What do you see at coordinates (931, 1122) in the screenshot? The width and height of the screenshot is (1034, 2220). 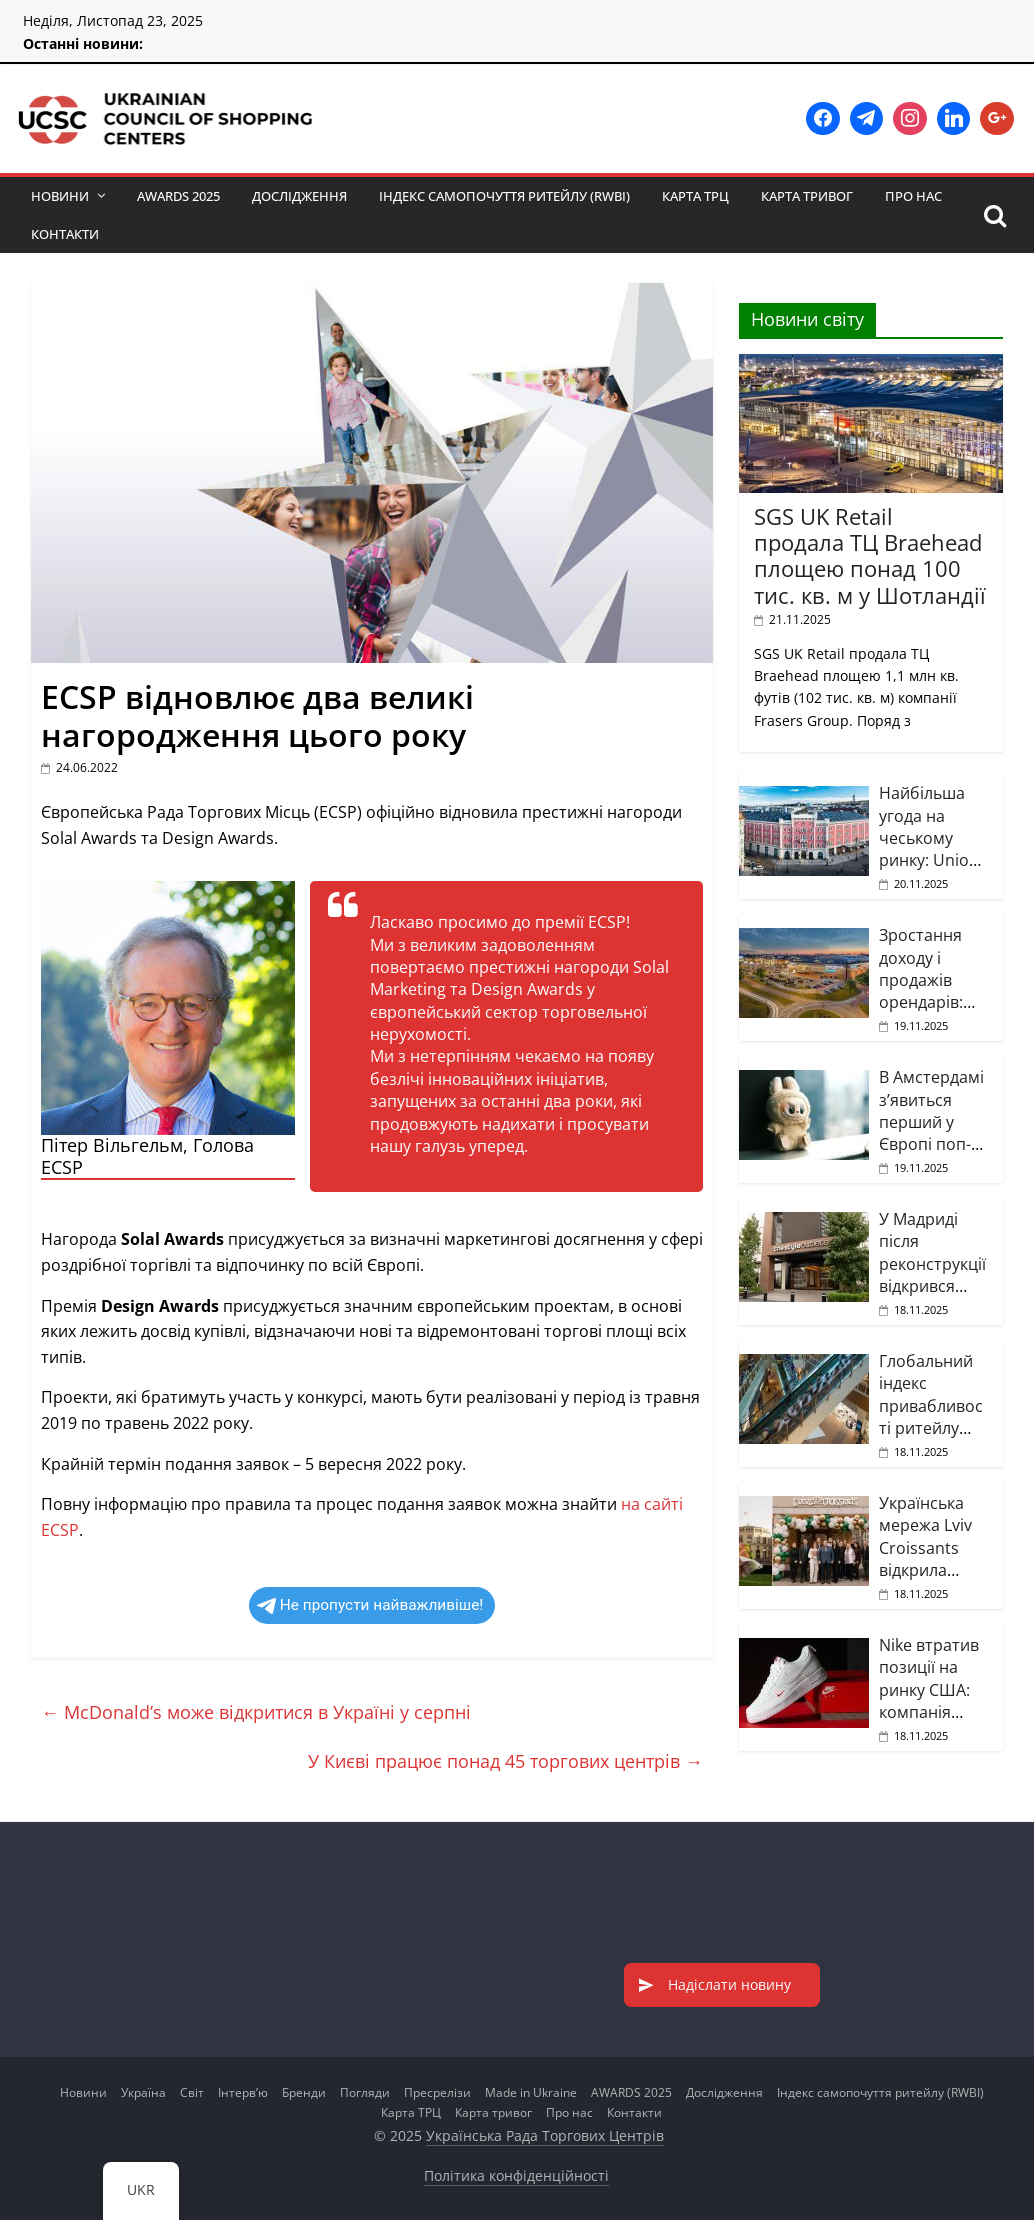 I see `В Амстердамі з’явиться перший у Європі поп-ап Labubu` at bounding box center [931, 1122].